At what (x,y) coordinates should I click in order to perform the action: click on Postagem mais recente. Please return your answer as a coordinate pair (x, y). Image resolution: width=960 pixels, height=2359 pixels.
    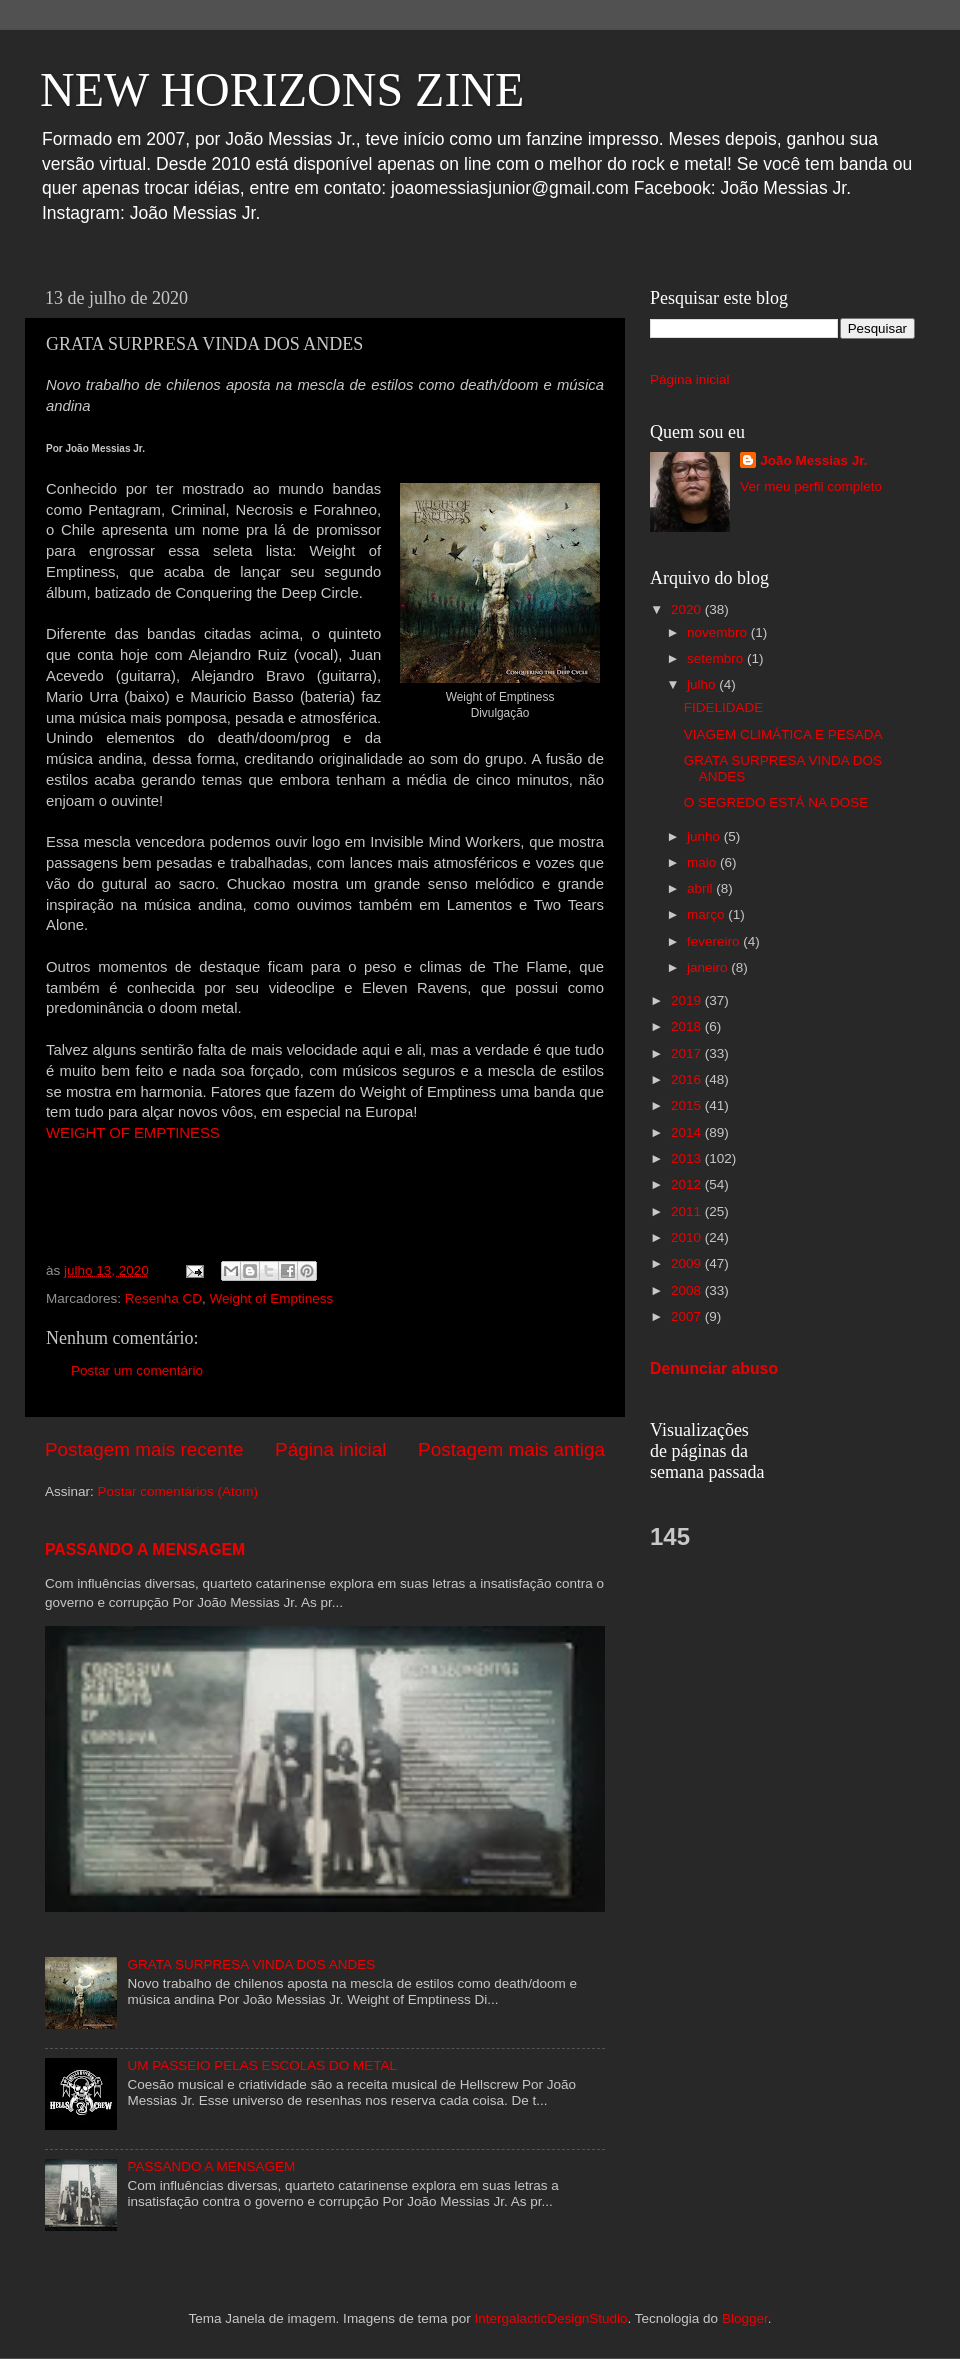
    Looking at the image, I should click on (144, 1449).